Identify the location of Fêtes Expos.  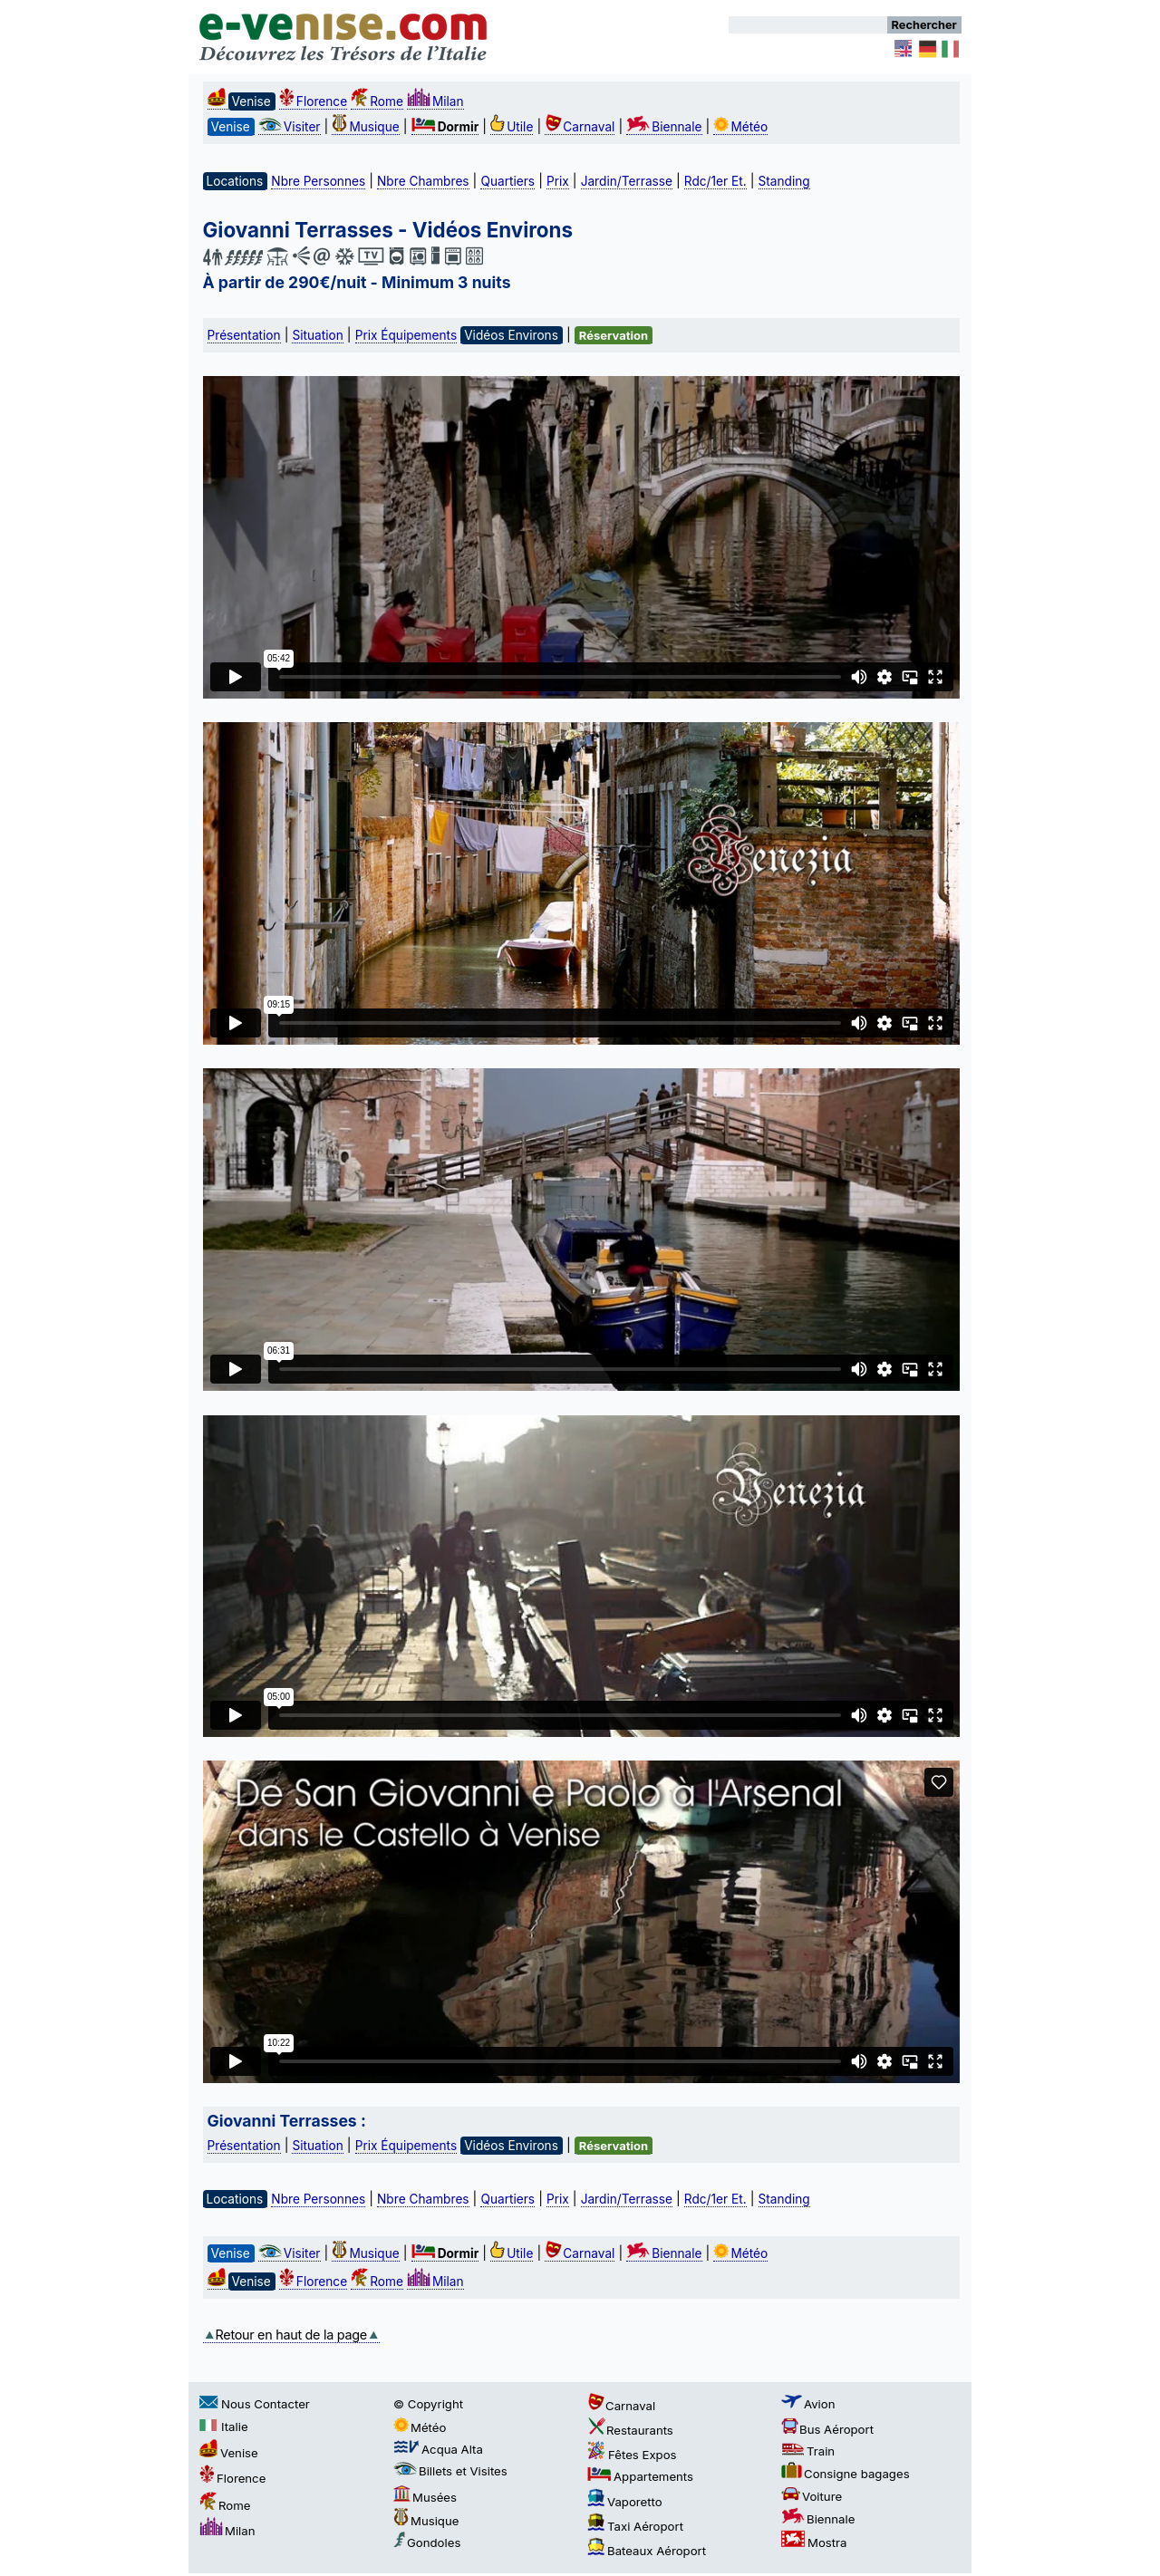
(632, 2454).